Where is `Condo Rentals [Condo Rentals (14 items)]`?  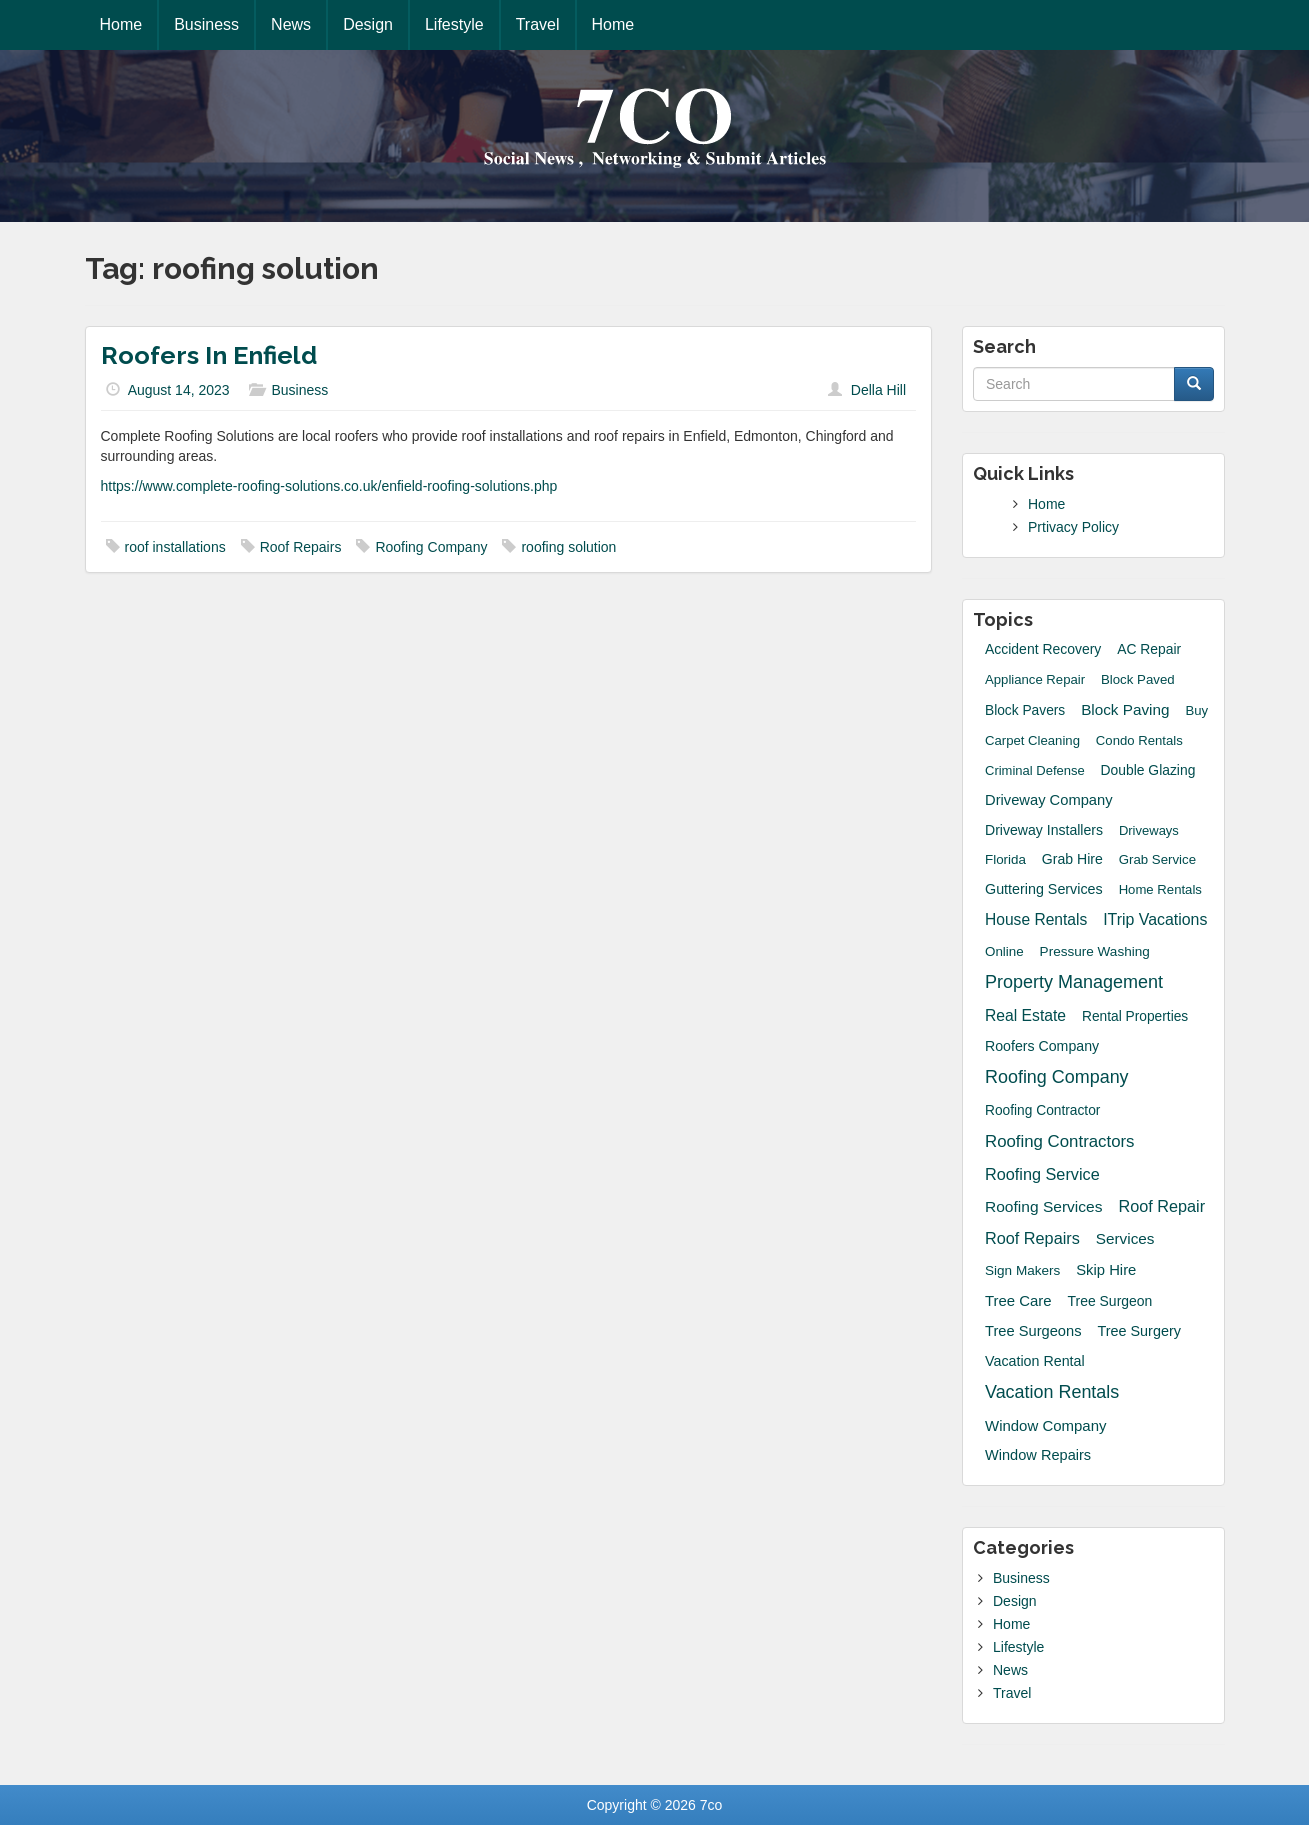 Condo Rentals [Condo Rentals (14 items)] is located at coordinates (1139, 740).